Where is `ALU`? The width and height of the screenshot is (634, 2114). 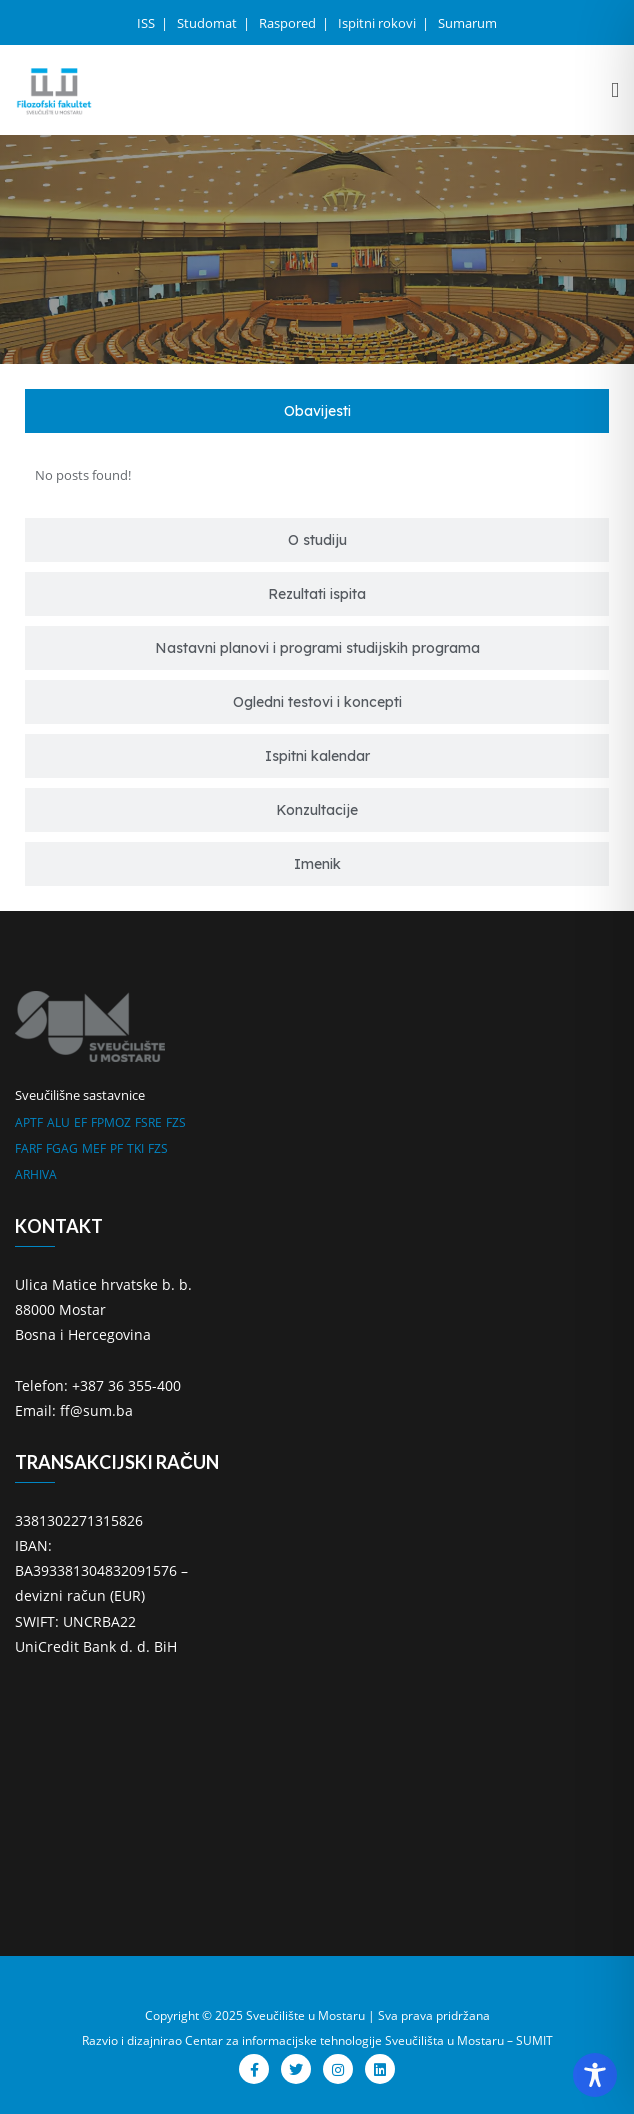
ALU is located at coordinates (58, 1122).